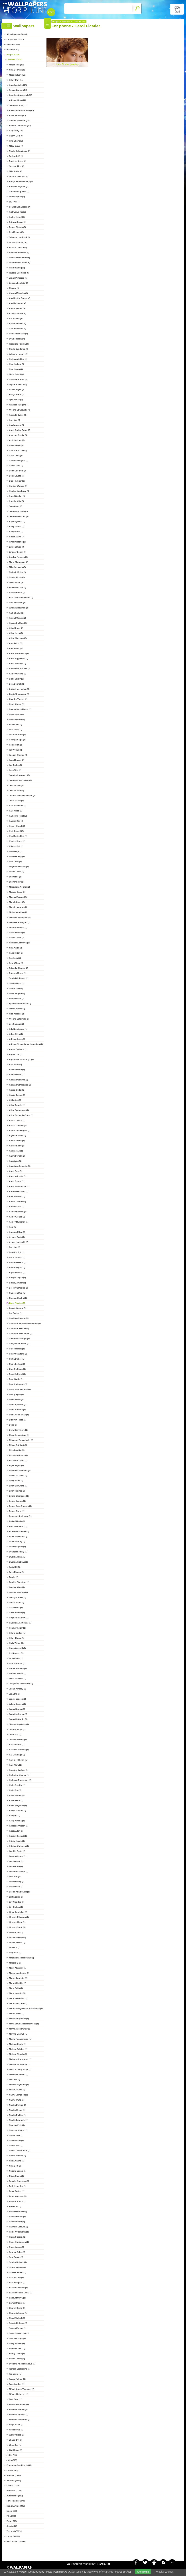 The image size is (186, 2576). I want to click on Alicia Machado (2), so click(18, 638).